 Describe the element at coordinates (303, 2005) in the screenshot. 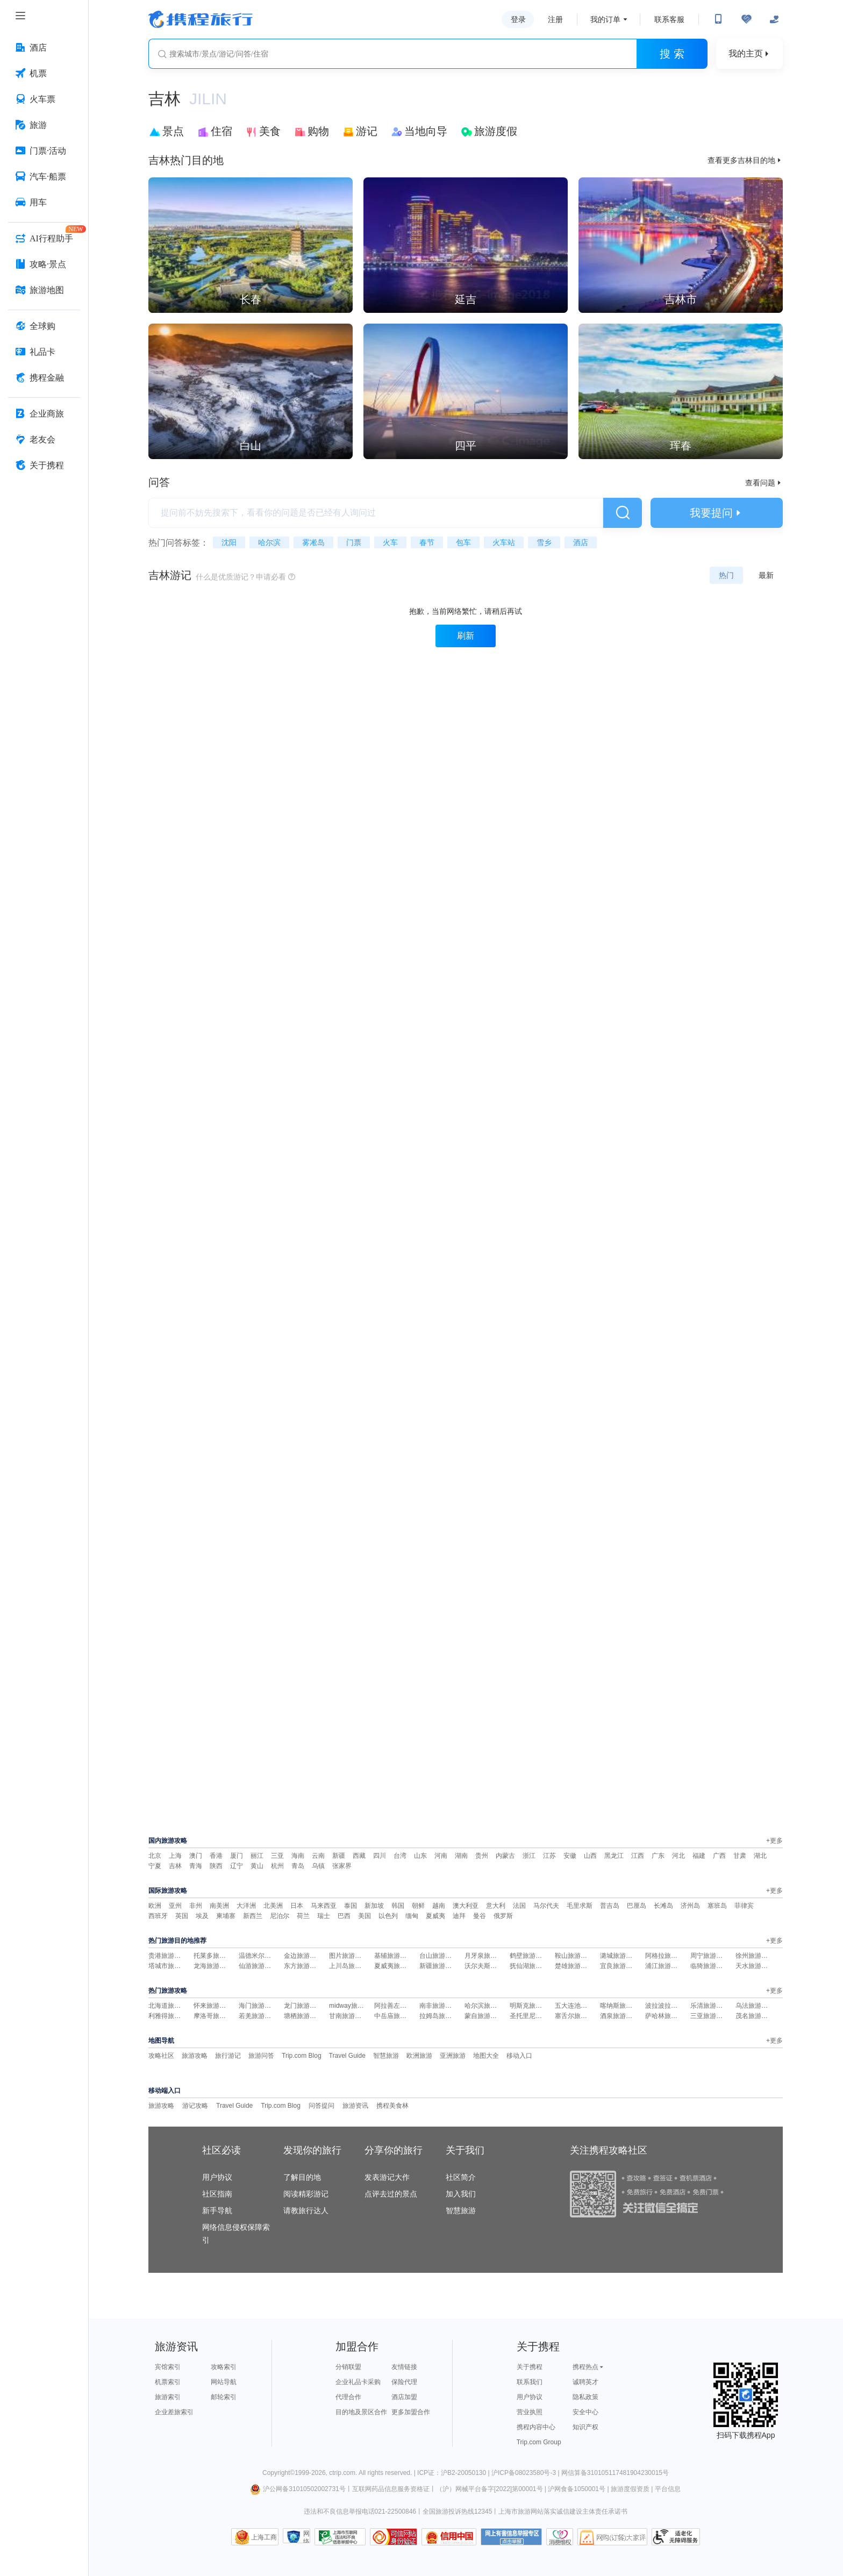

I see `龙门旅游攻略` at that location.